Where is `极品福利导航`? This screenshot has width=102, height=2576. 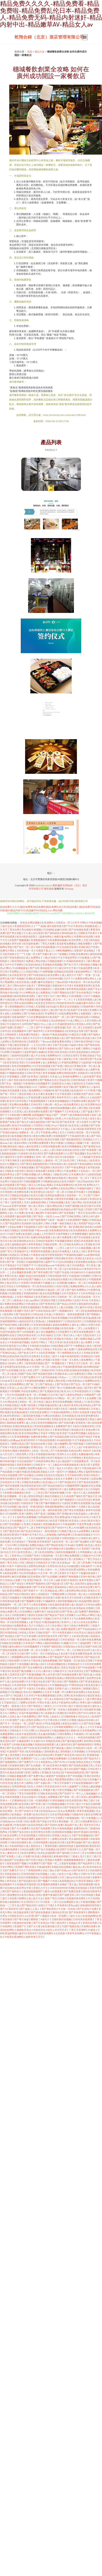
极品福利导航 is located at coordinates (24, 1216).